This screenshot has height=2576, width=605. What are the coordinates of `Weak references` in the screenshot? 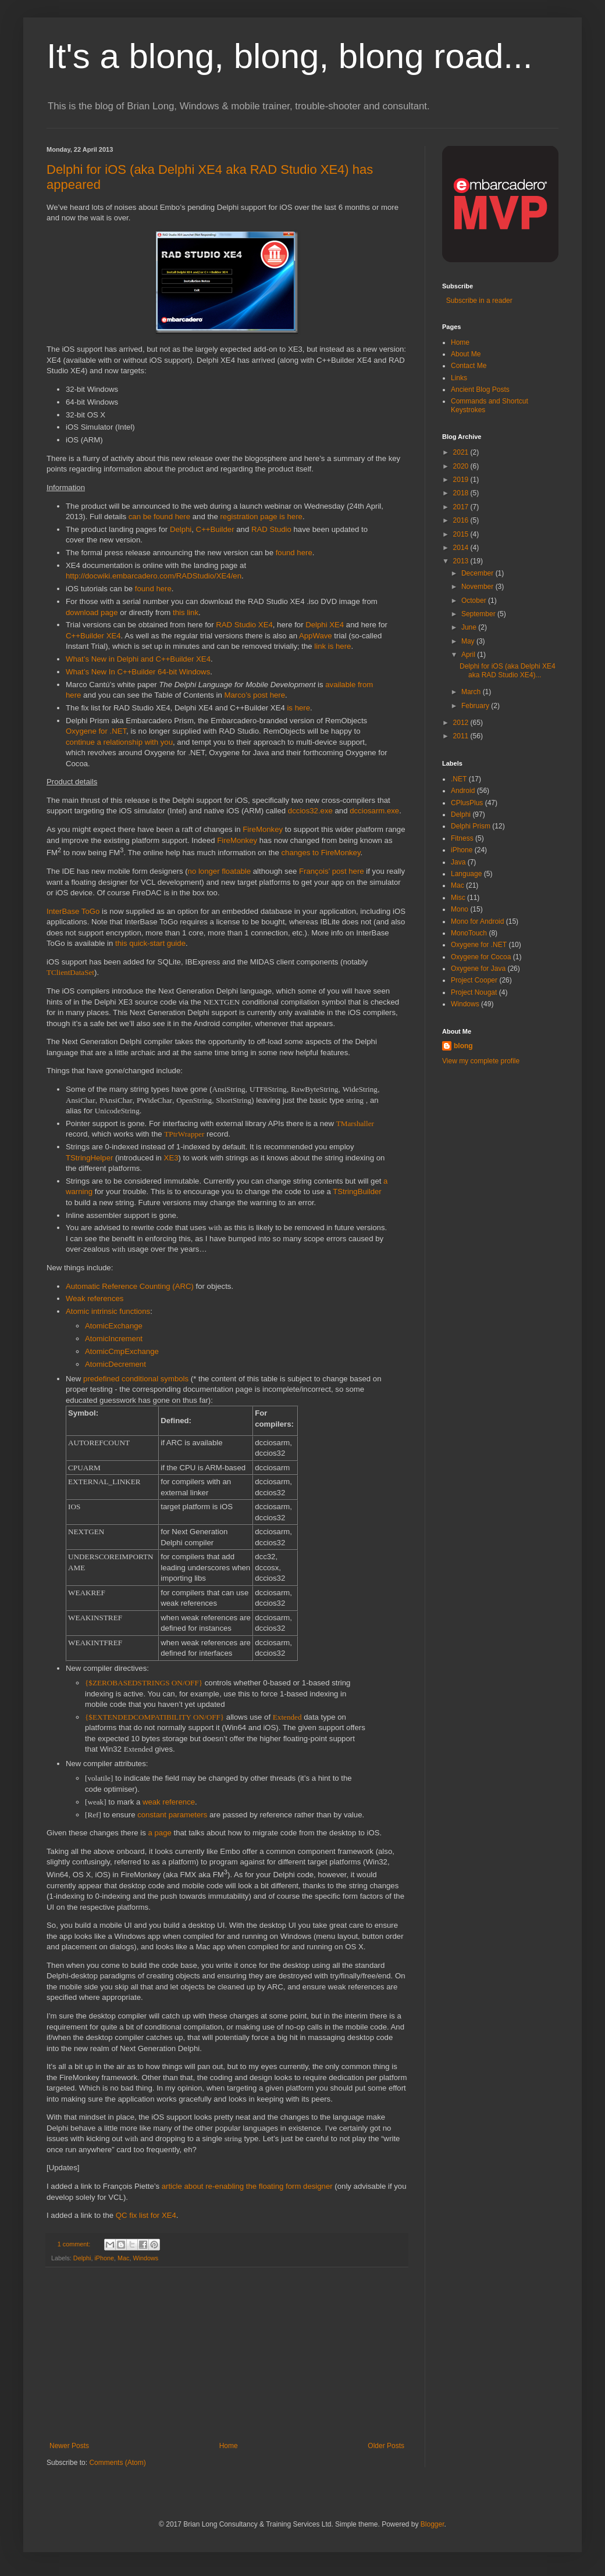 It's located at (94, 1298).